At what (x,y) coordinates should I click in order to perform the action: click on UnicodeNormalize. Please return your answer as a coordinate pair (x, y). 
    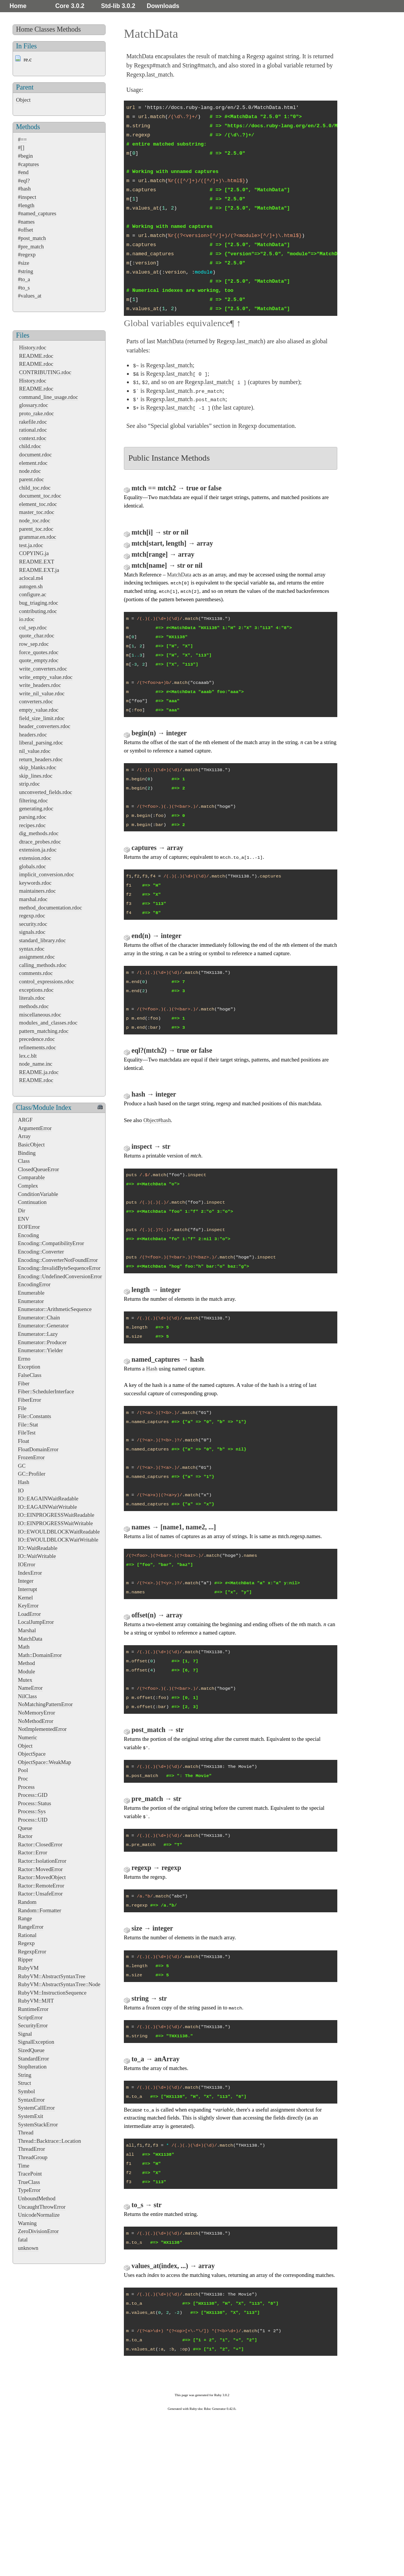
    Looking at the image, I should click on (38, 2215).